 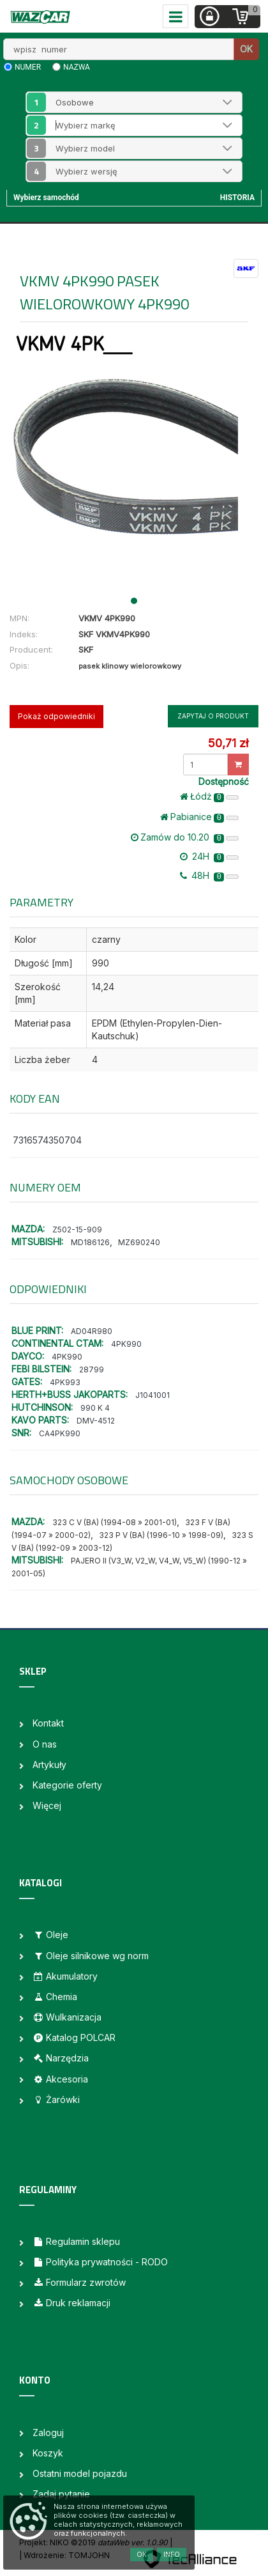 What do you see at coordinates (209, 796) in the screenshot?
I see `Łódż` at bounding box center [209, 796].